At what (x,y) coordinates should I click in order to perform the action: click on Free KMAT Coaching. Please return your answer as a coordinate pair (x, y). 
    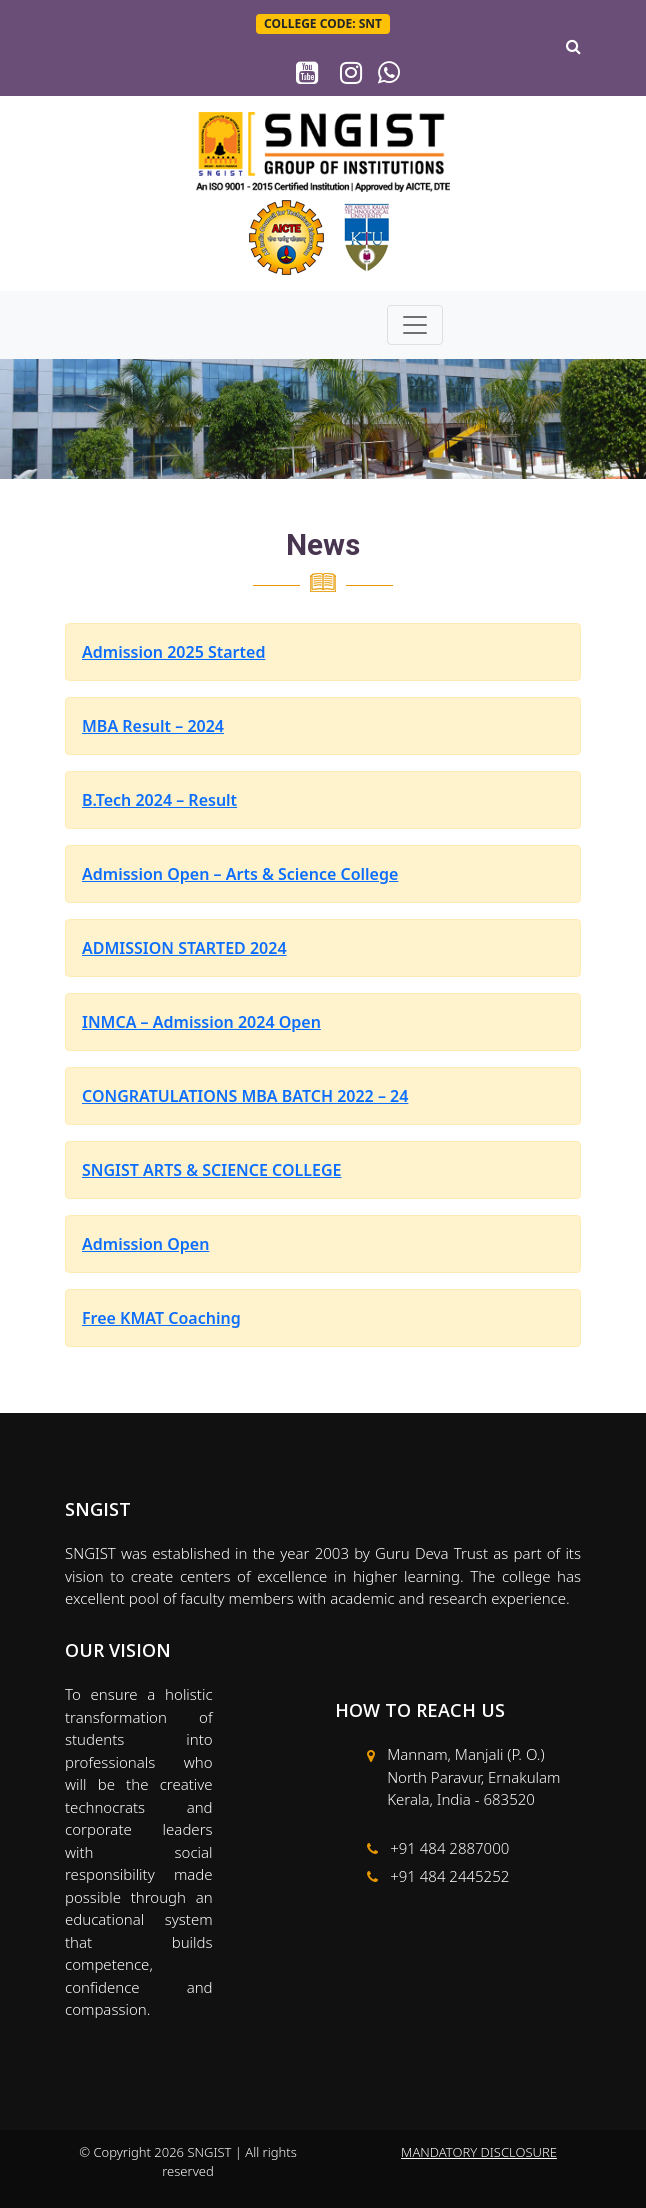
    Looking at the image, I should click on (161, 1318).